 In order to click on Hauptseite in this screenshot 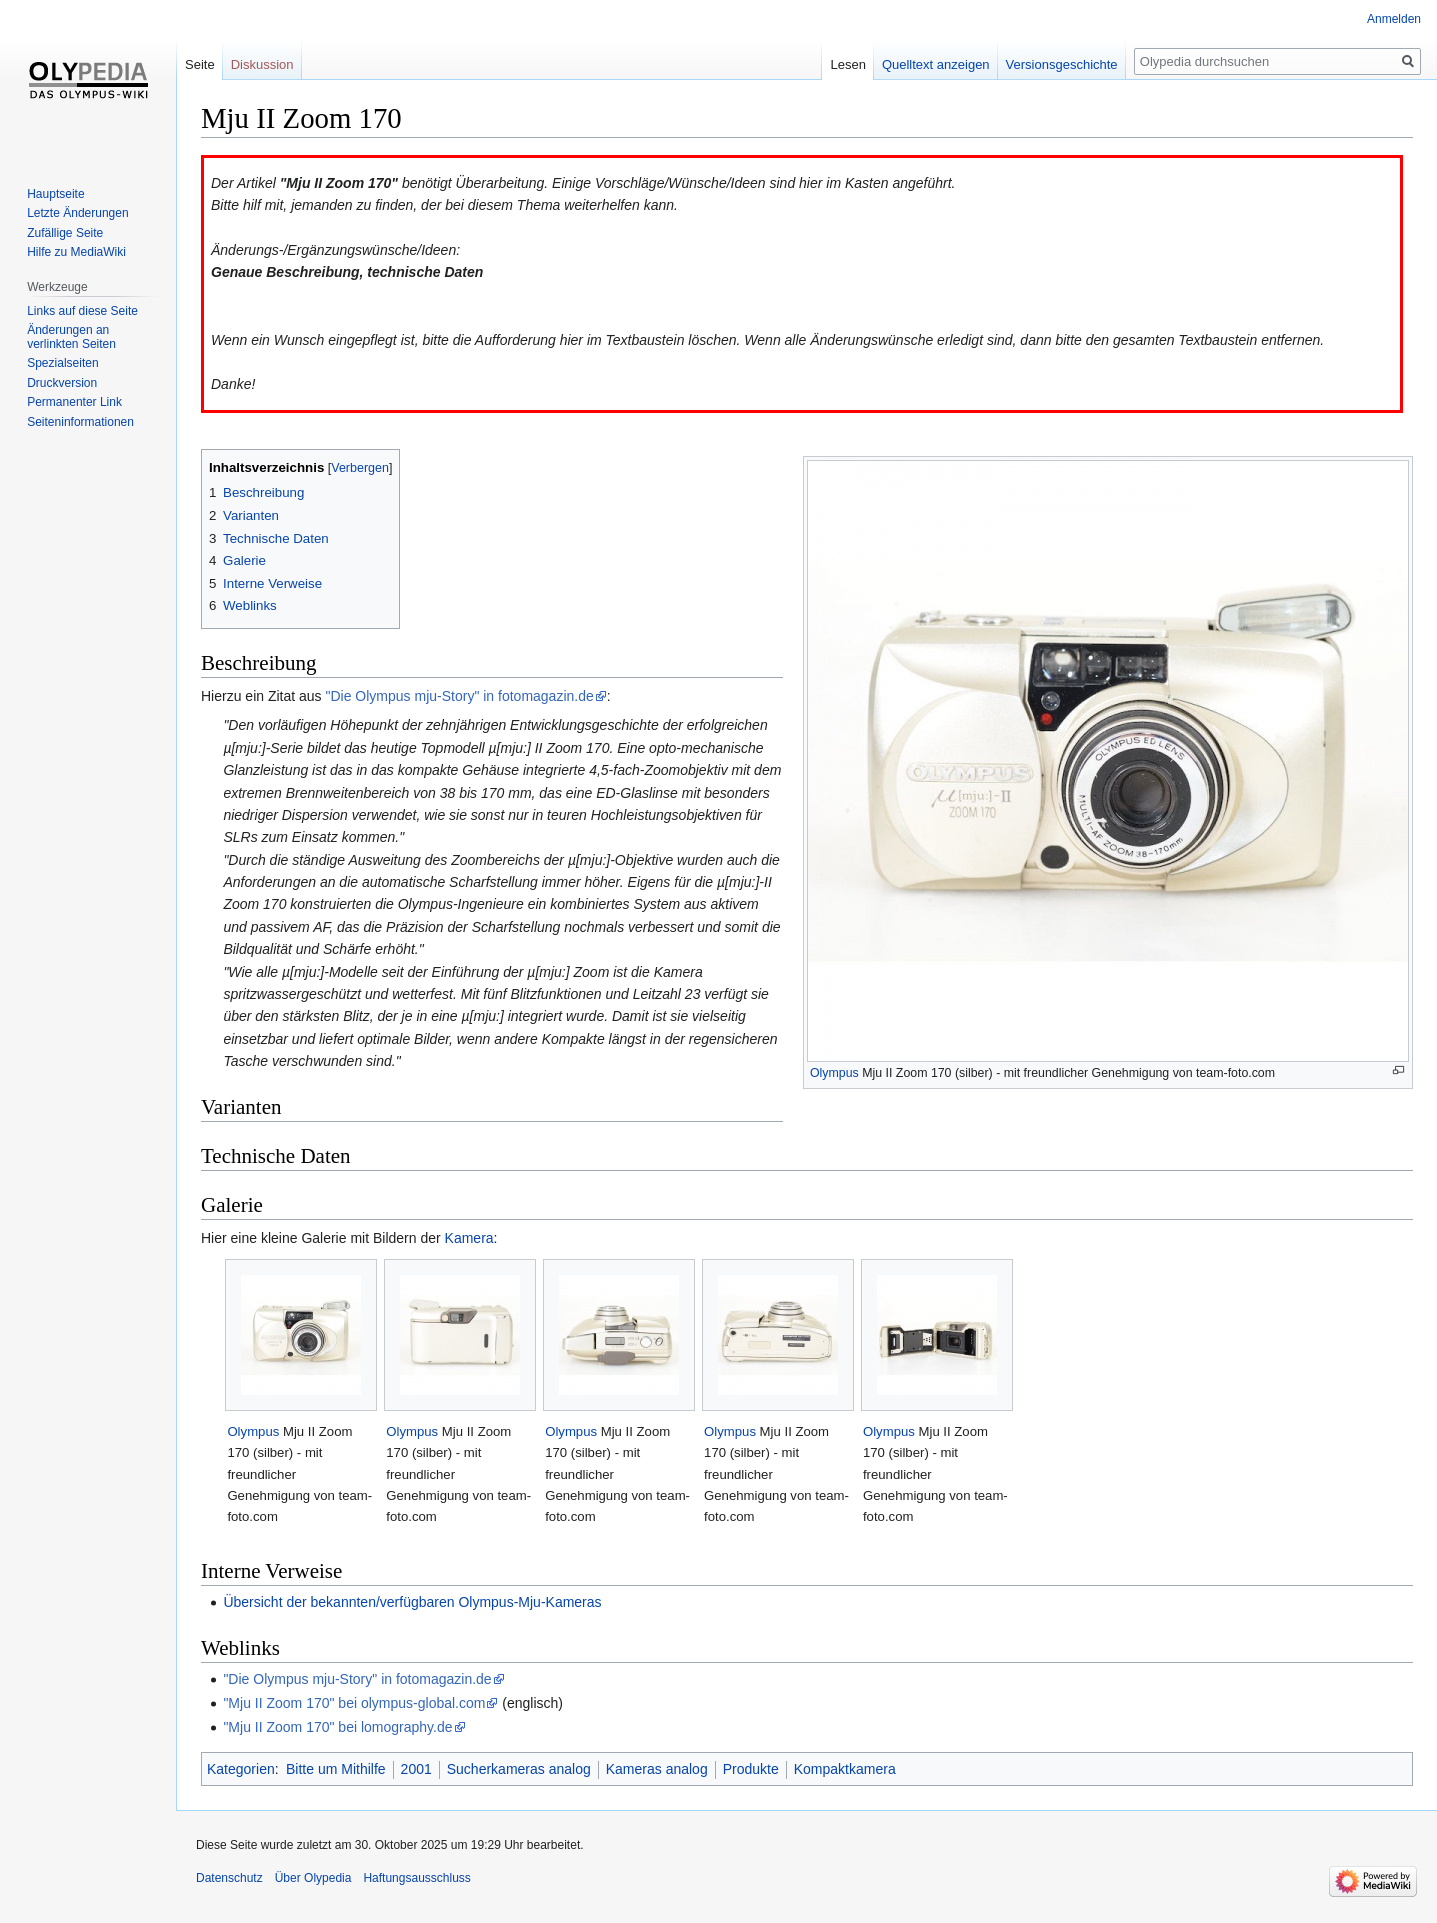, I will do `click(55, 194)`.